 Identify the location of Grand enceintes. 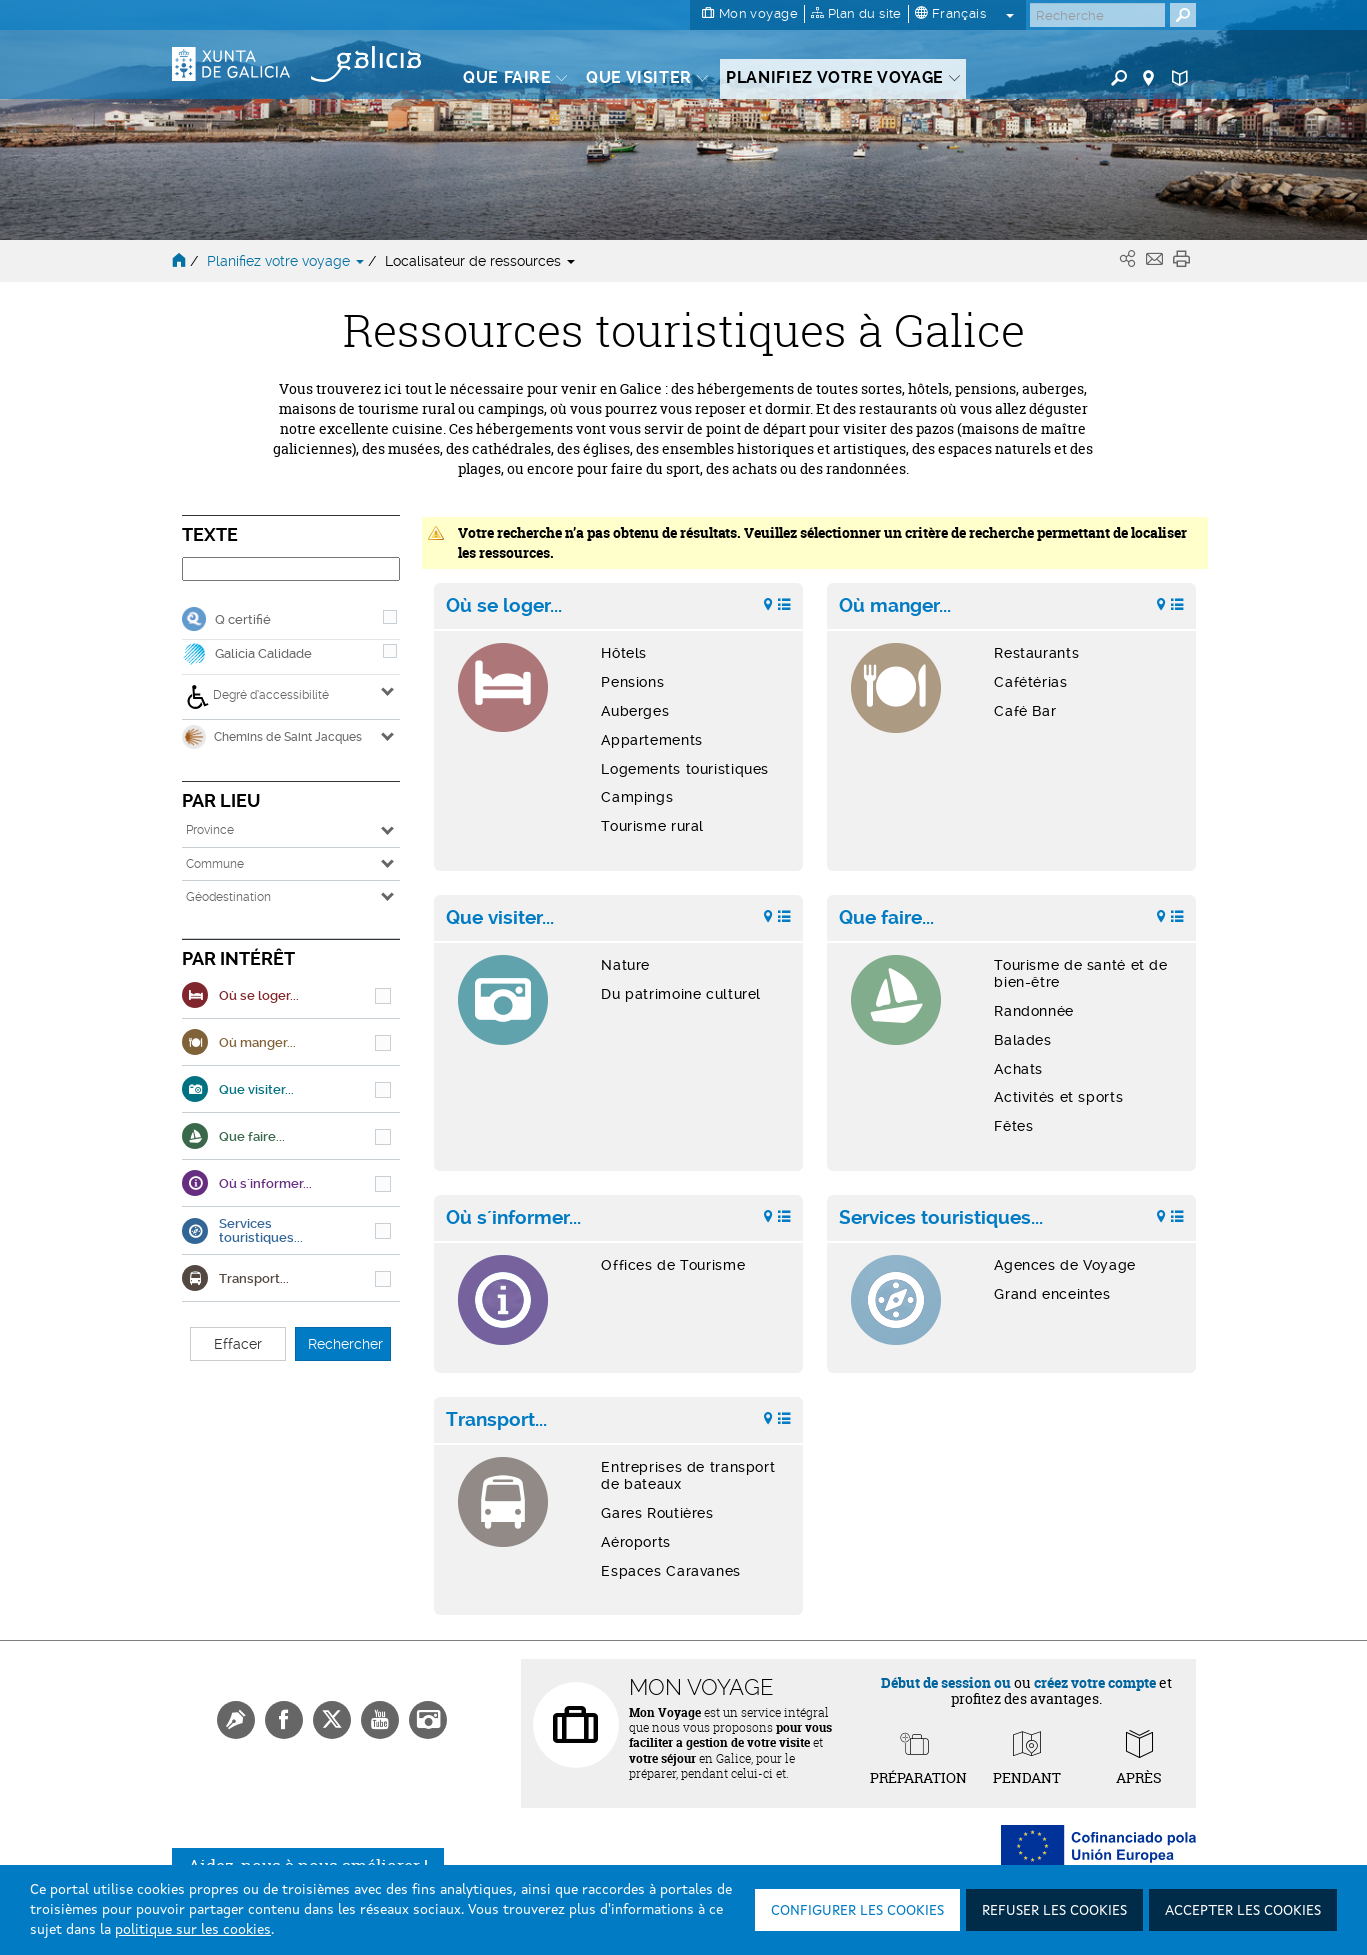
(1052, 1294).